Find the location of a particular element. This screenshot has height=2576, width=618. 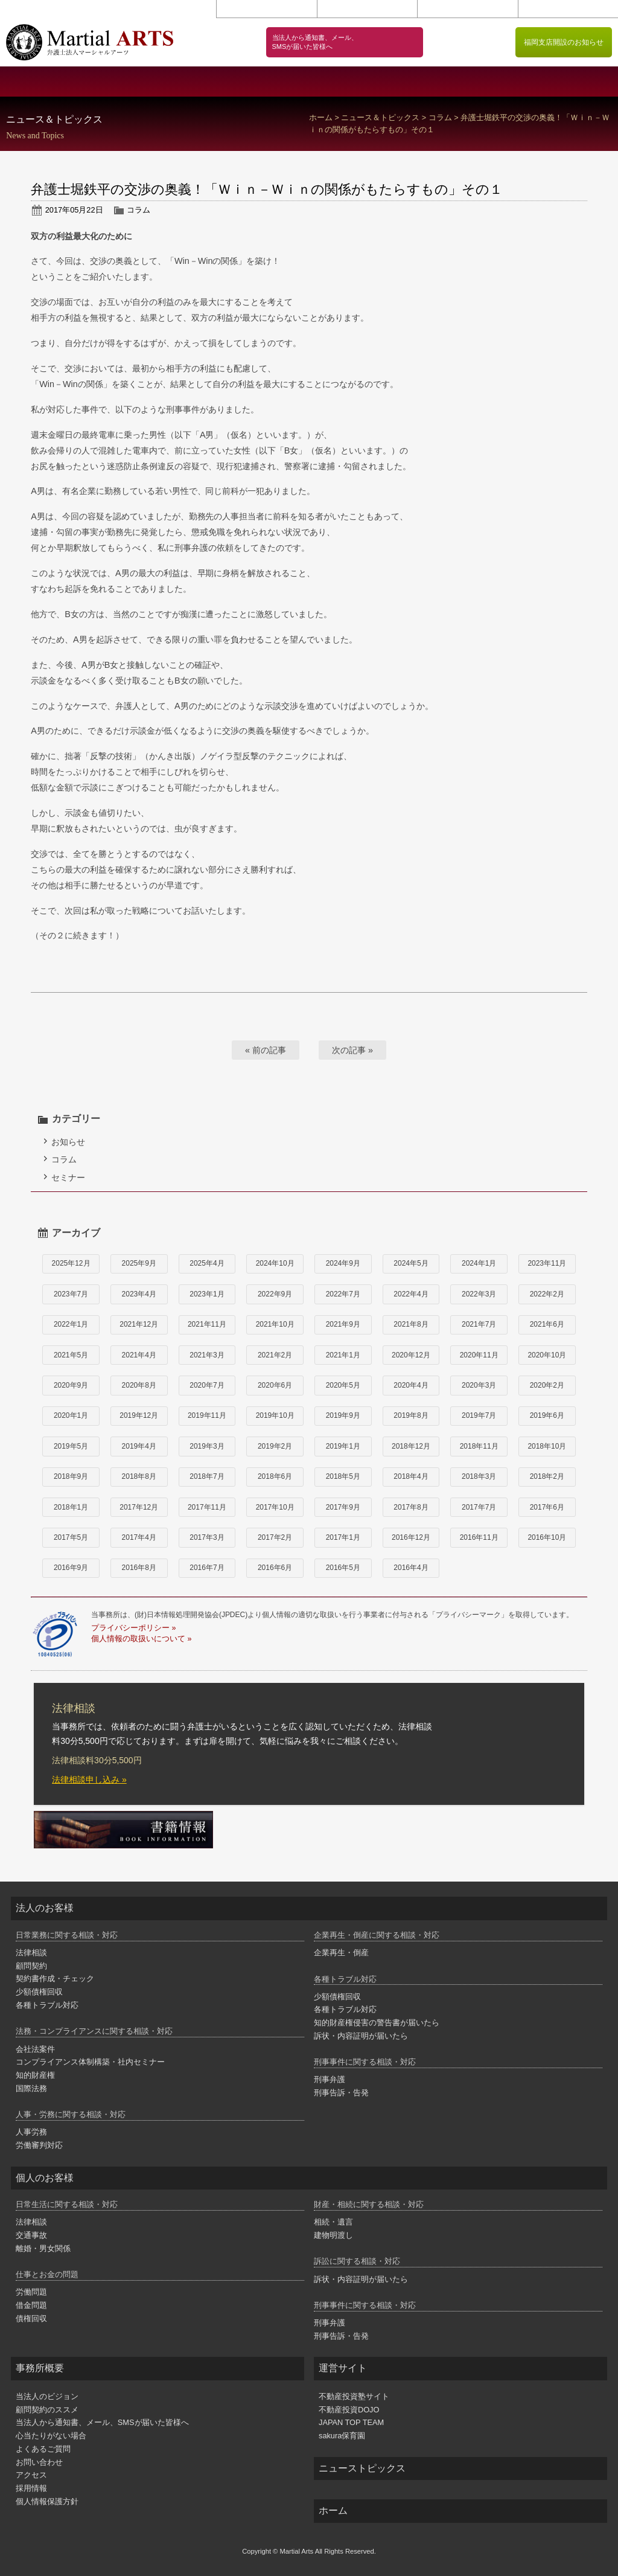

借金問題 is located at coordinates (31, 2305).